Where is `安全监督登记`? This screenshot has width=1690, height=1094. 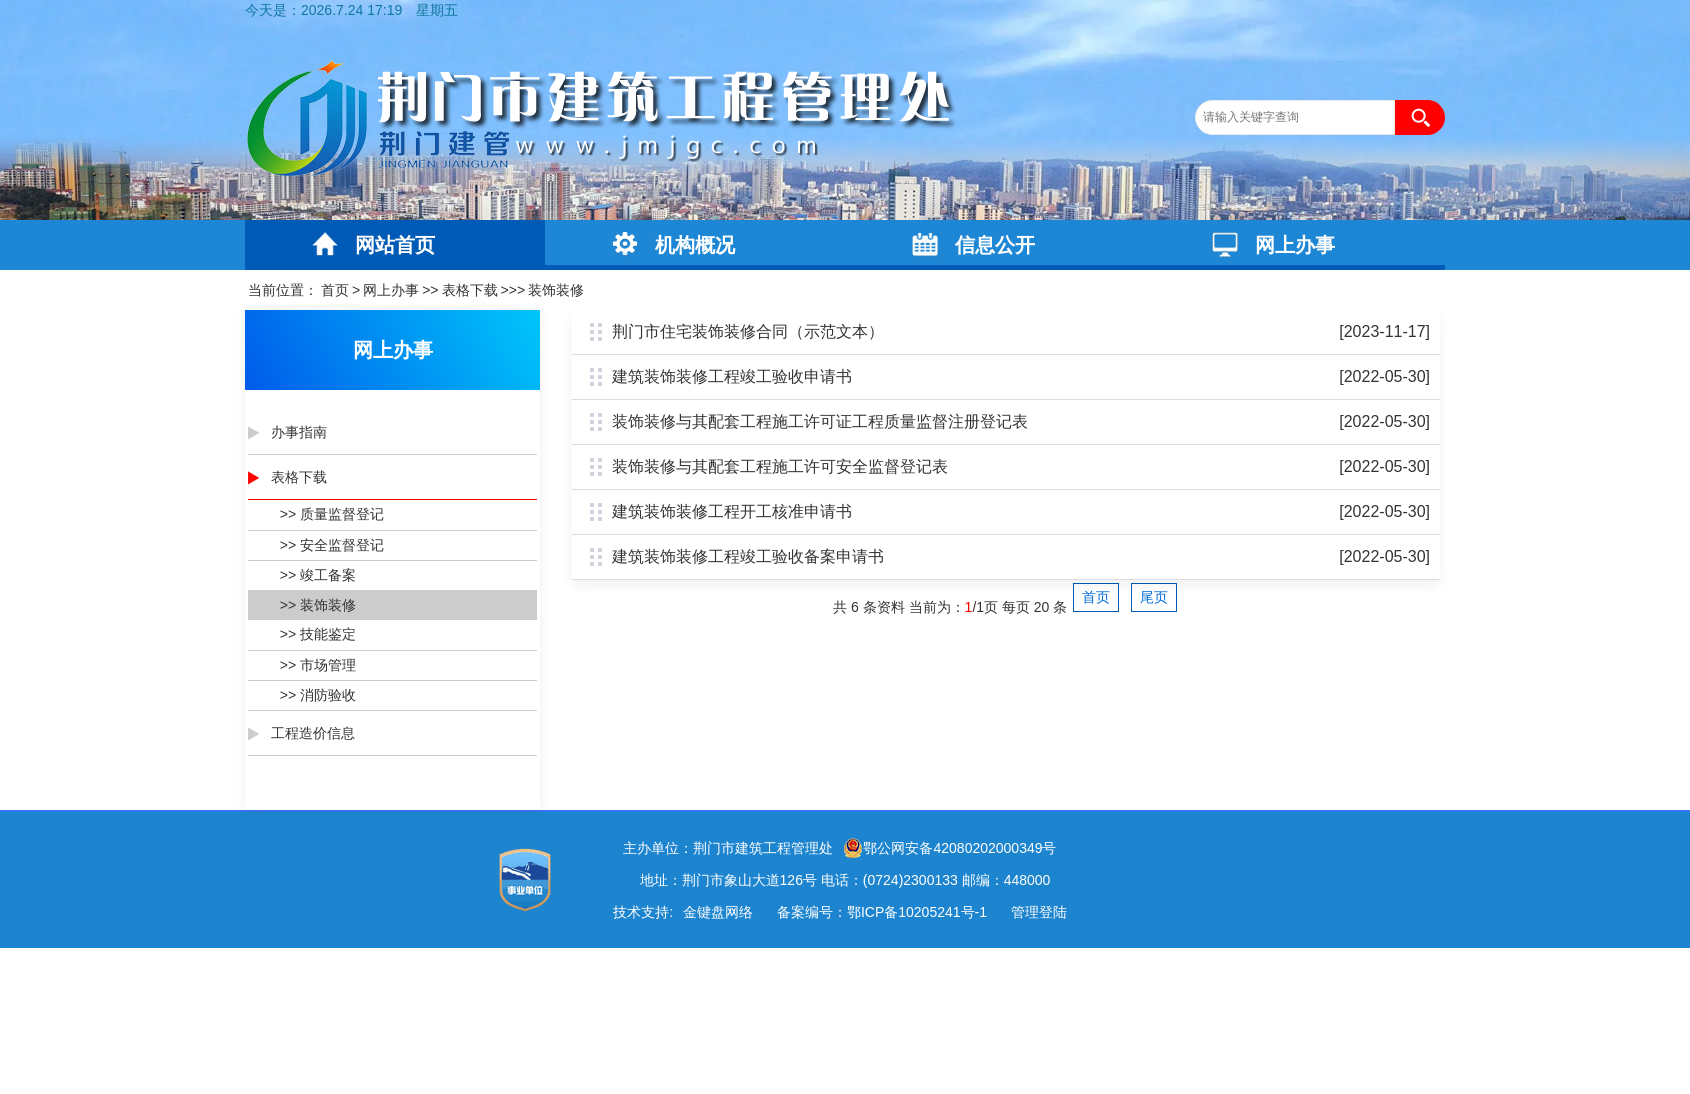 安全监督登记 is located at coordinates (342, 545).